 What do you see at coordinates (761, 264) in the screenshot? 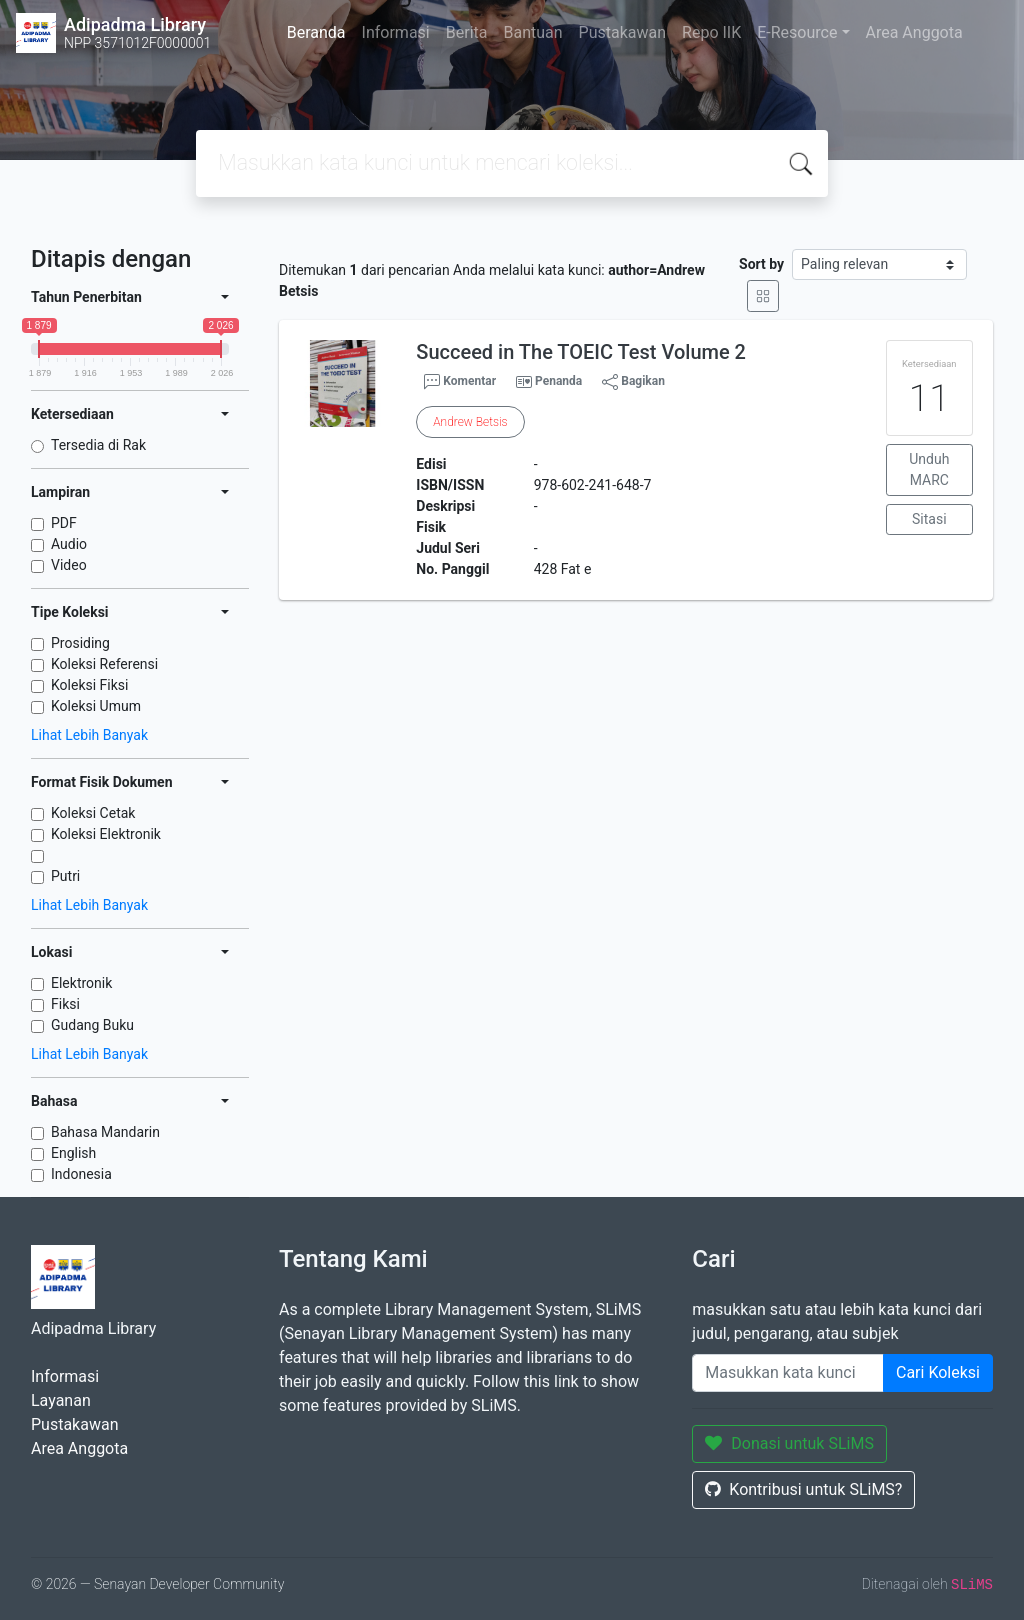
I see `Sort by` at bounding box center [761, 264].